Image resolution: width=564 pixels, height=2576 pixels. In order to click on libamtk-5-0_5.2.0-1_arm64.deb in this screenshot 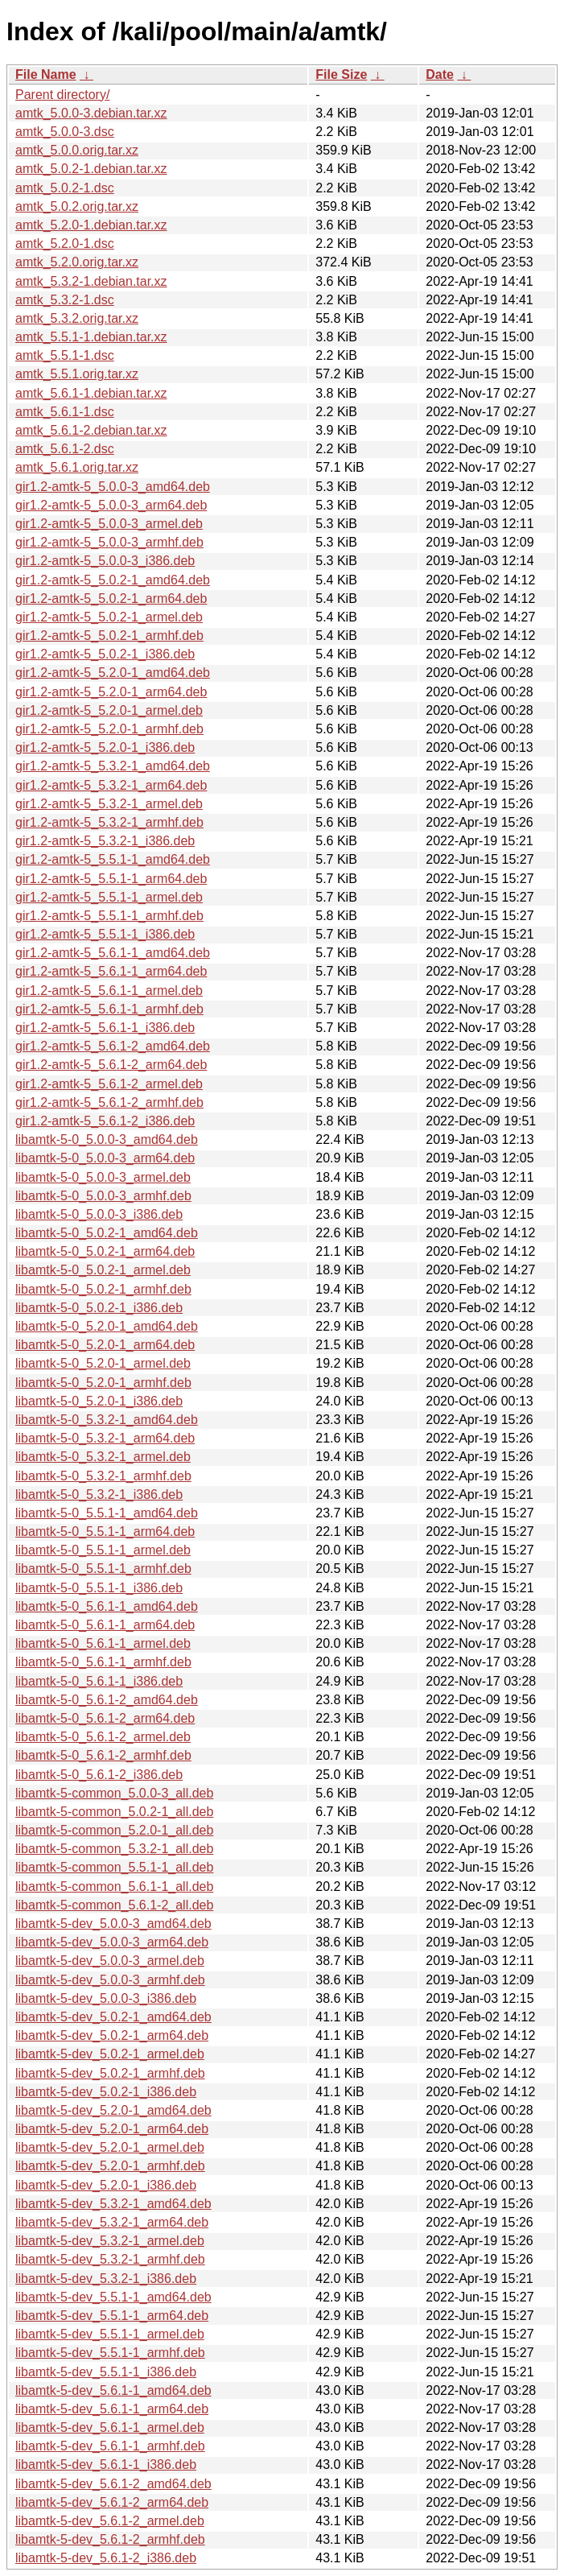, I will do `click(105, 1345)`.